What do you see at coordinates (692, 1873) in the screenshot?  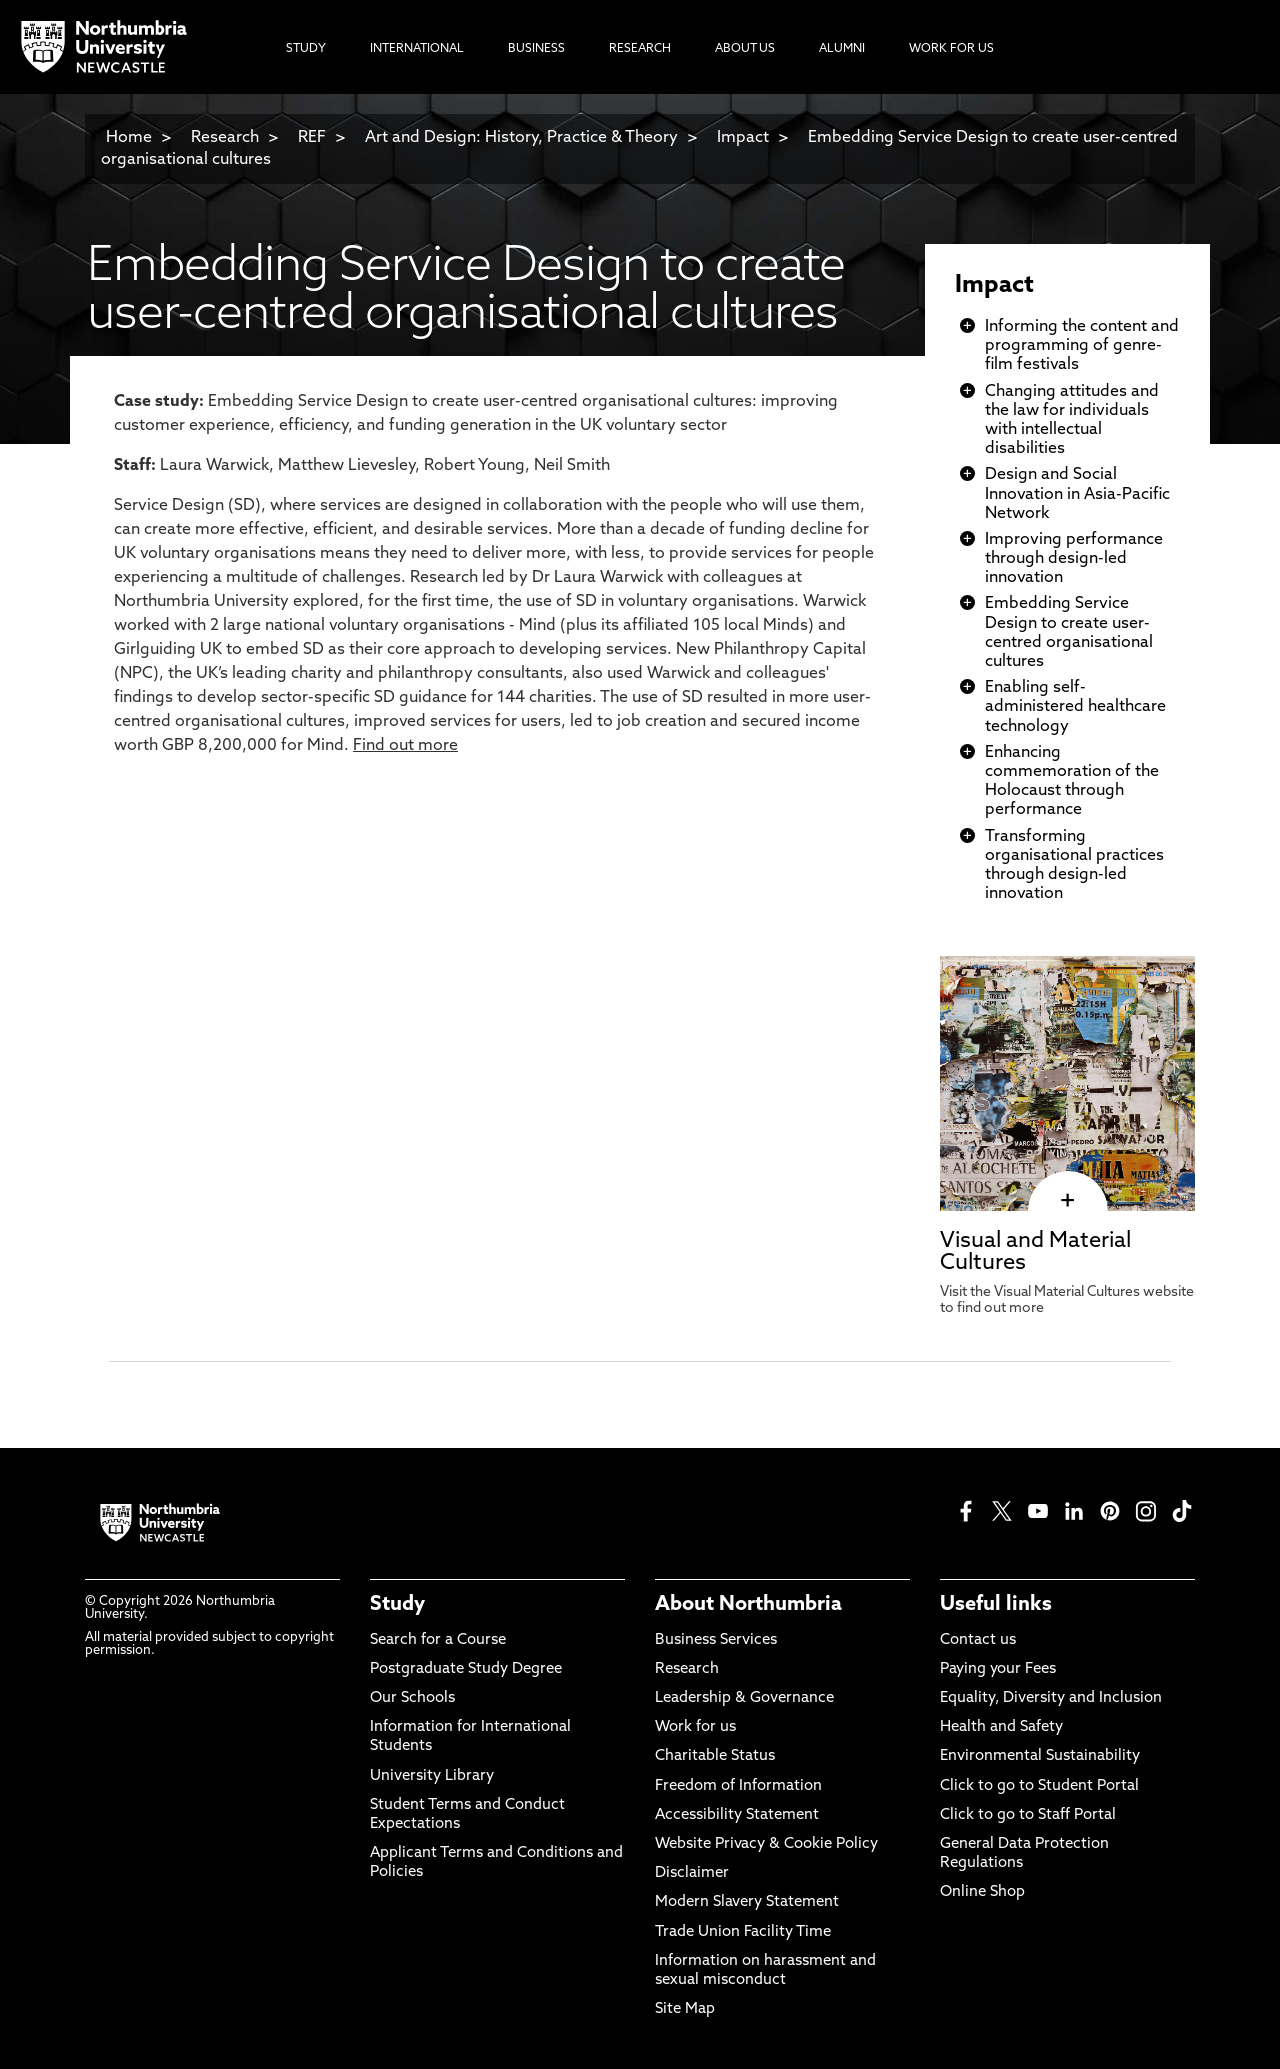 I see `Disclaimer` at bounding box center [692, 1873].